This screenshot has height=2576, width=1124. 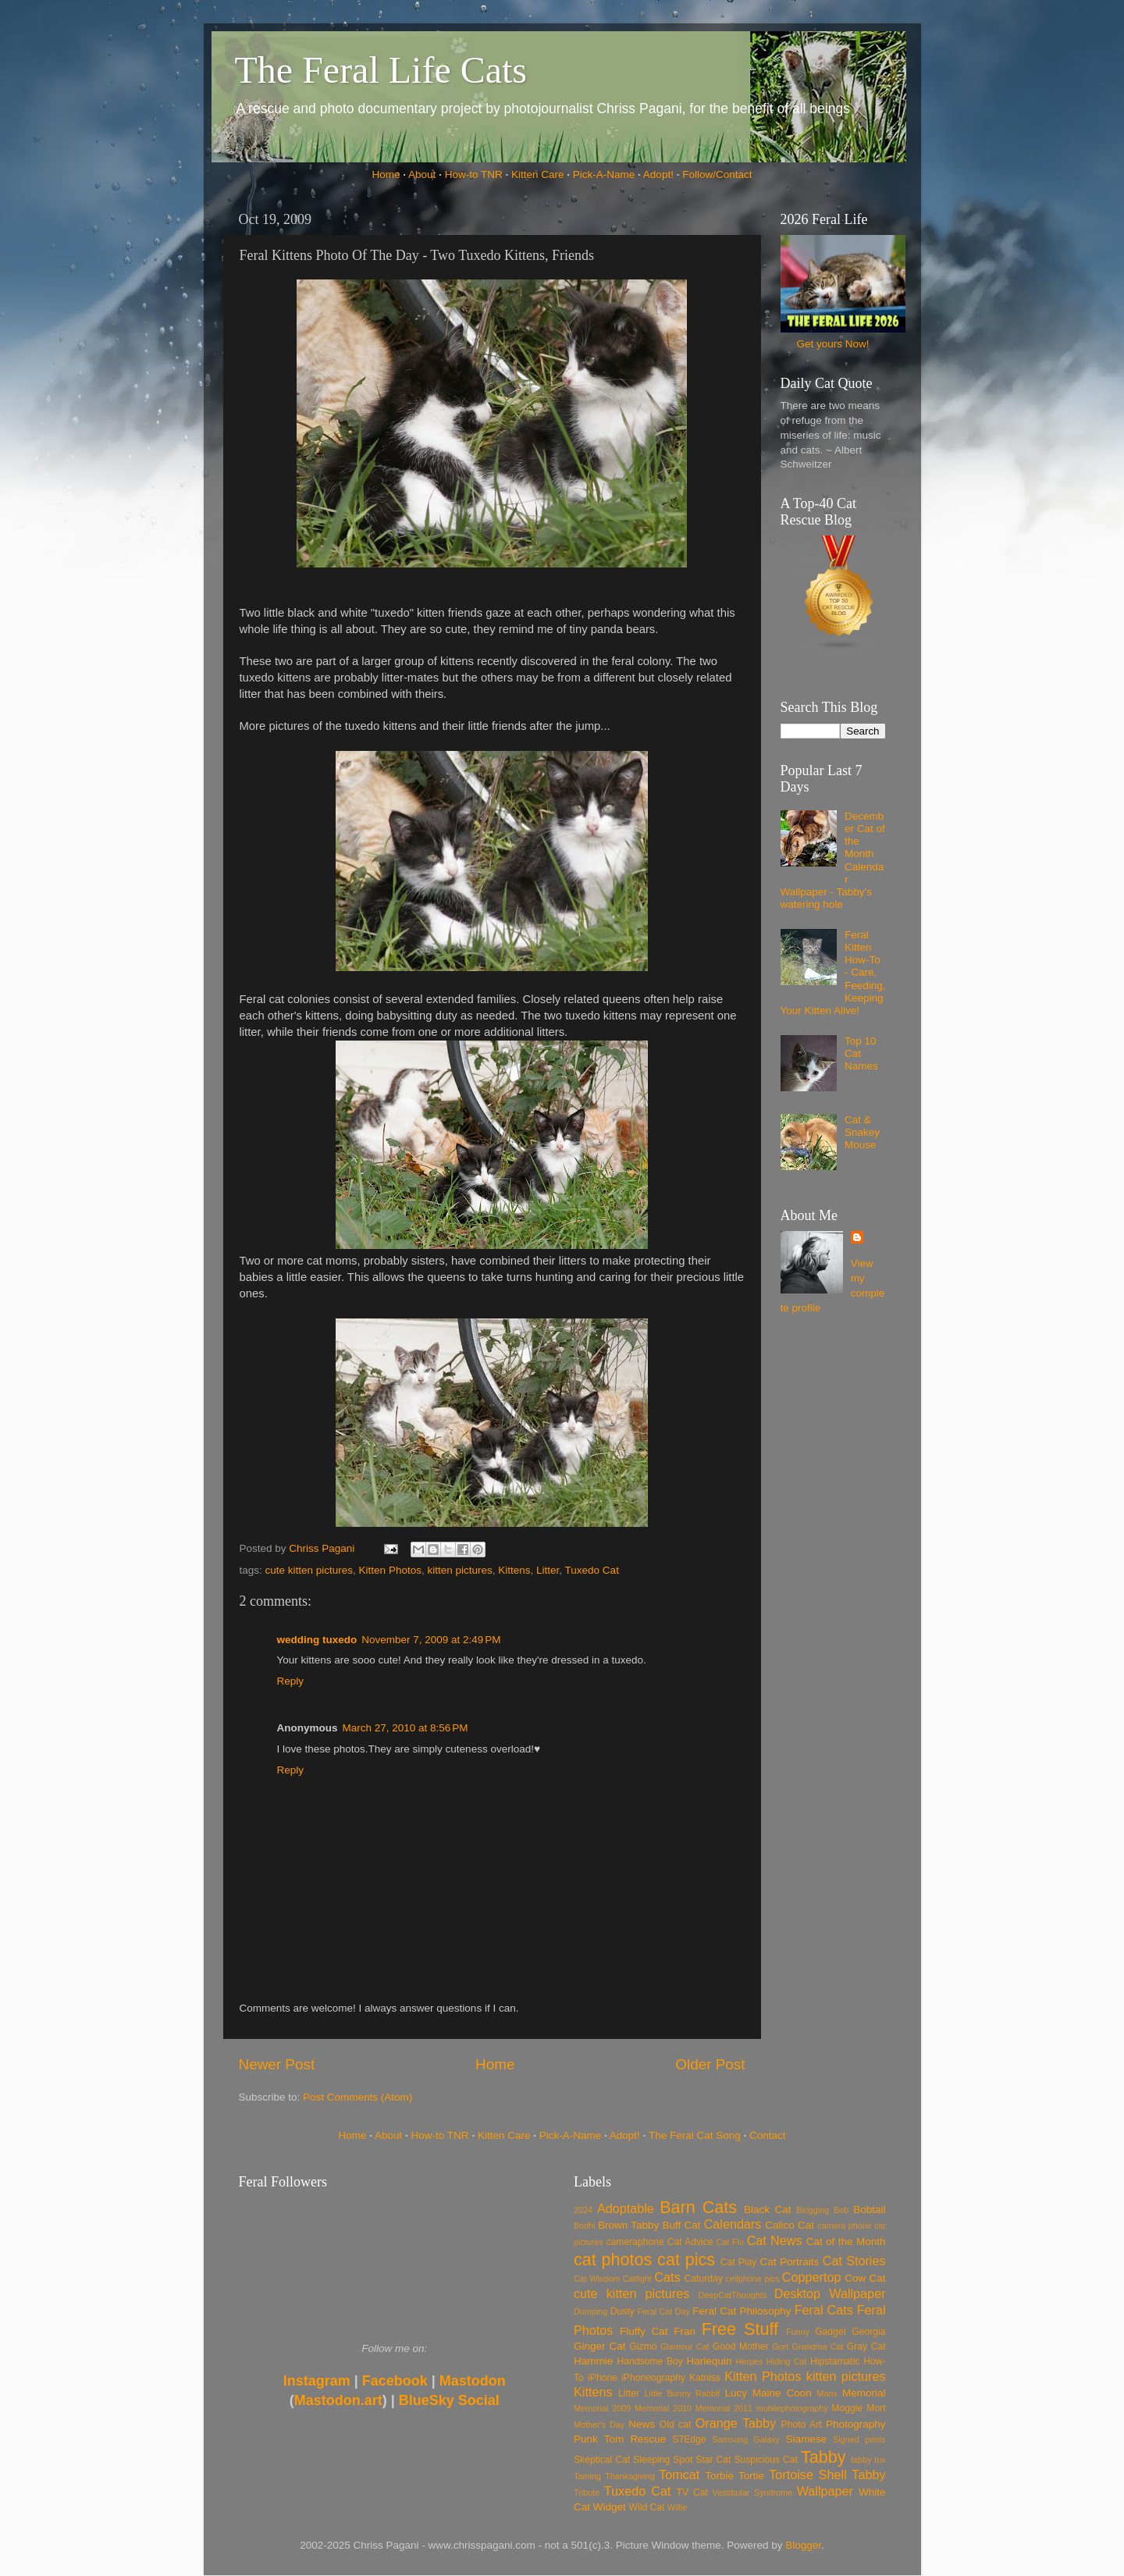 What do you see at coordinates (684, 2346) in the screenshot?
I see `Glamour Cat` at bounding box center [684, 2346].